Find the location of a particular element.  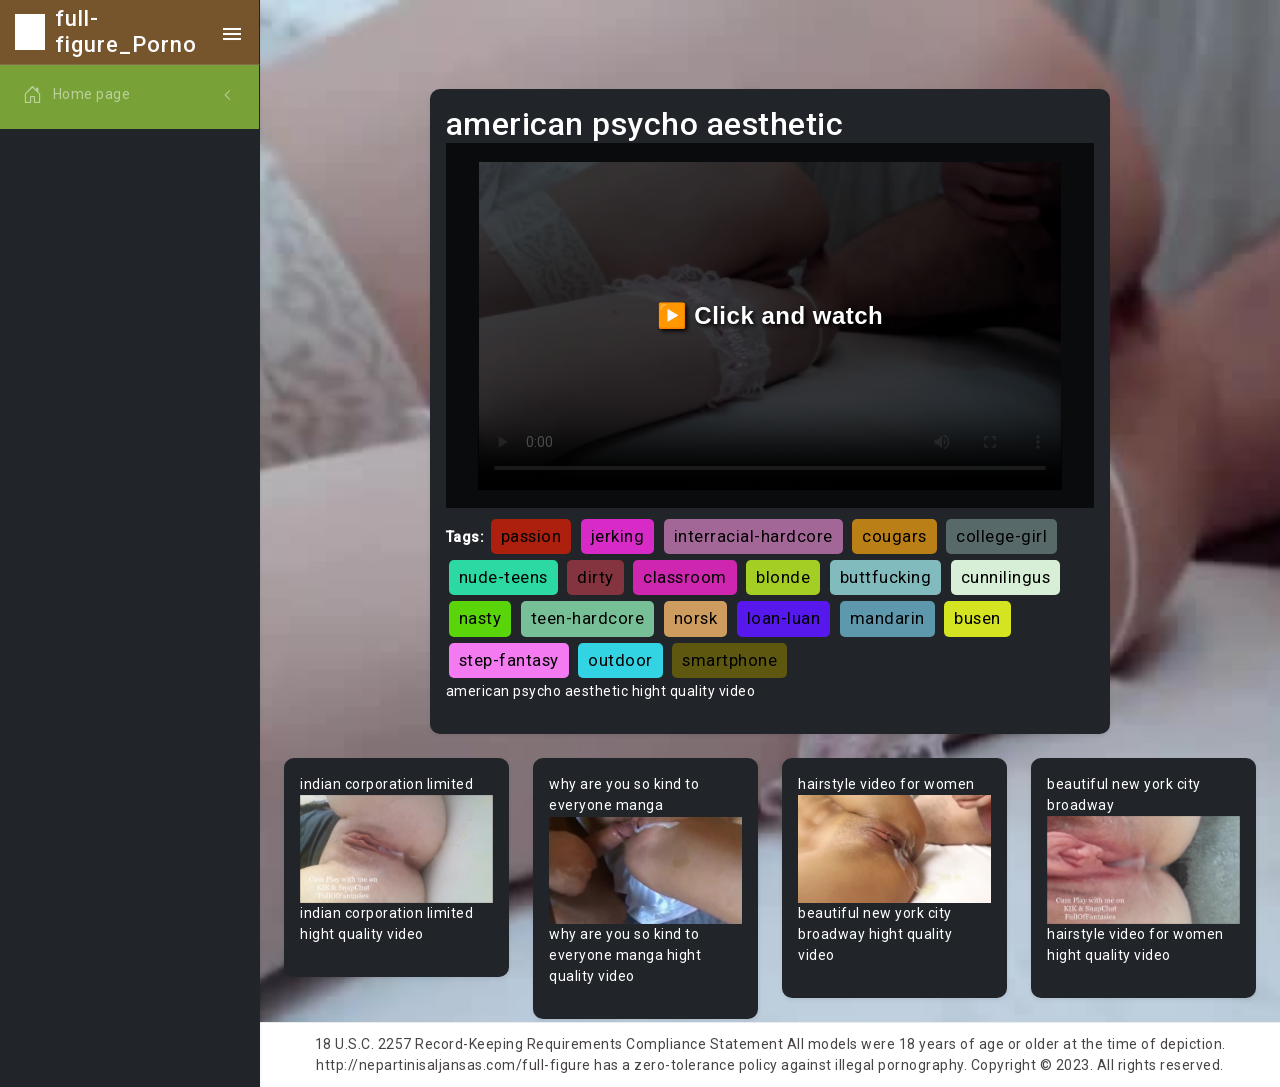

college-girl is located at coordinates (1001, 536).